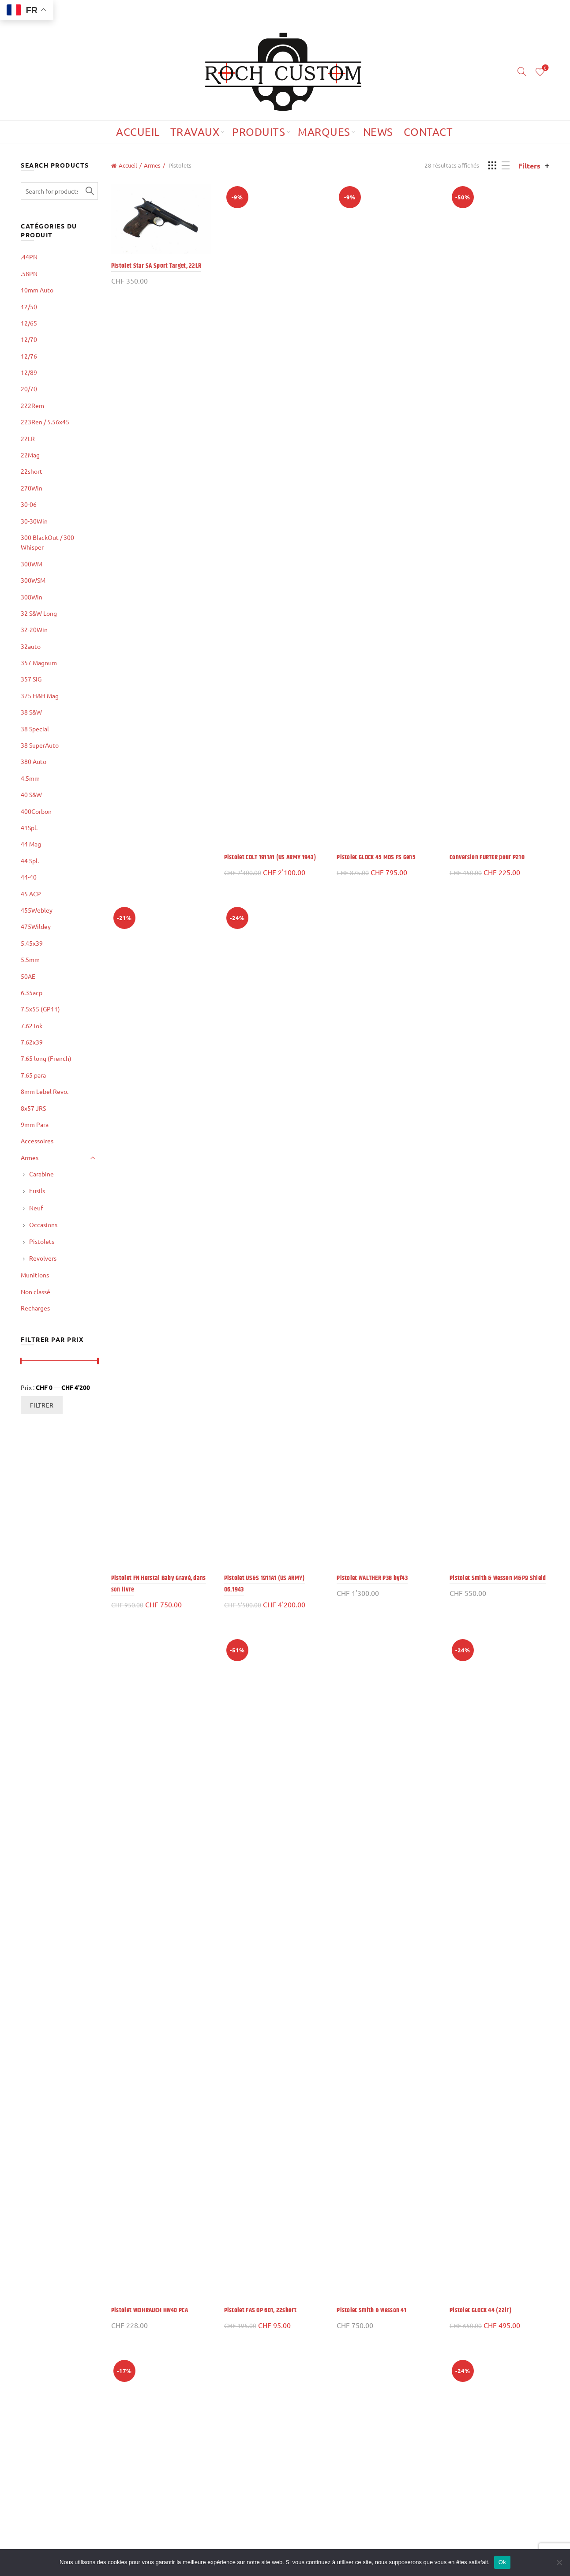  I want to click on 40 S&W, so click(31, 794).